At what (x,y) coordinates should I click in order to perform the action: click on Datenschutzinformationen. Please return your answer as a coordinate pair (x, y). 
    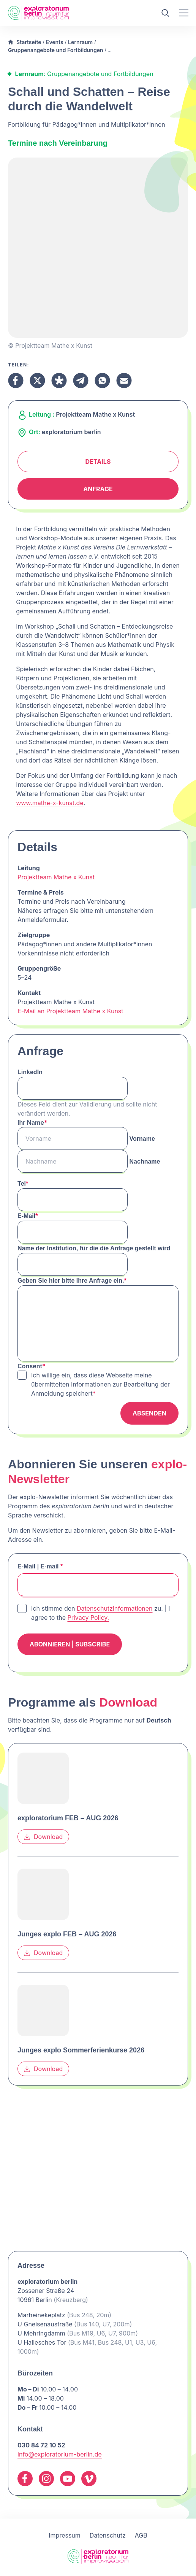
    Looking at the image, I should click on (115, 1608).